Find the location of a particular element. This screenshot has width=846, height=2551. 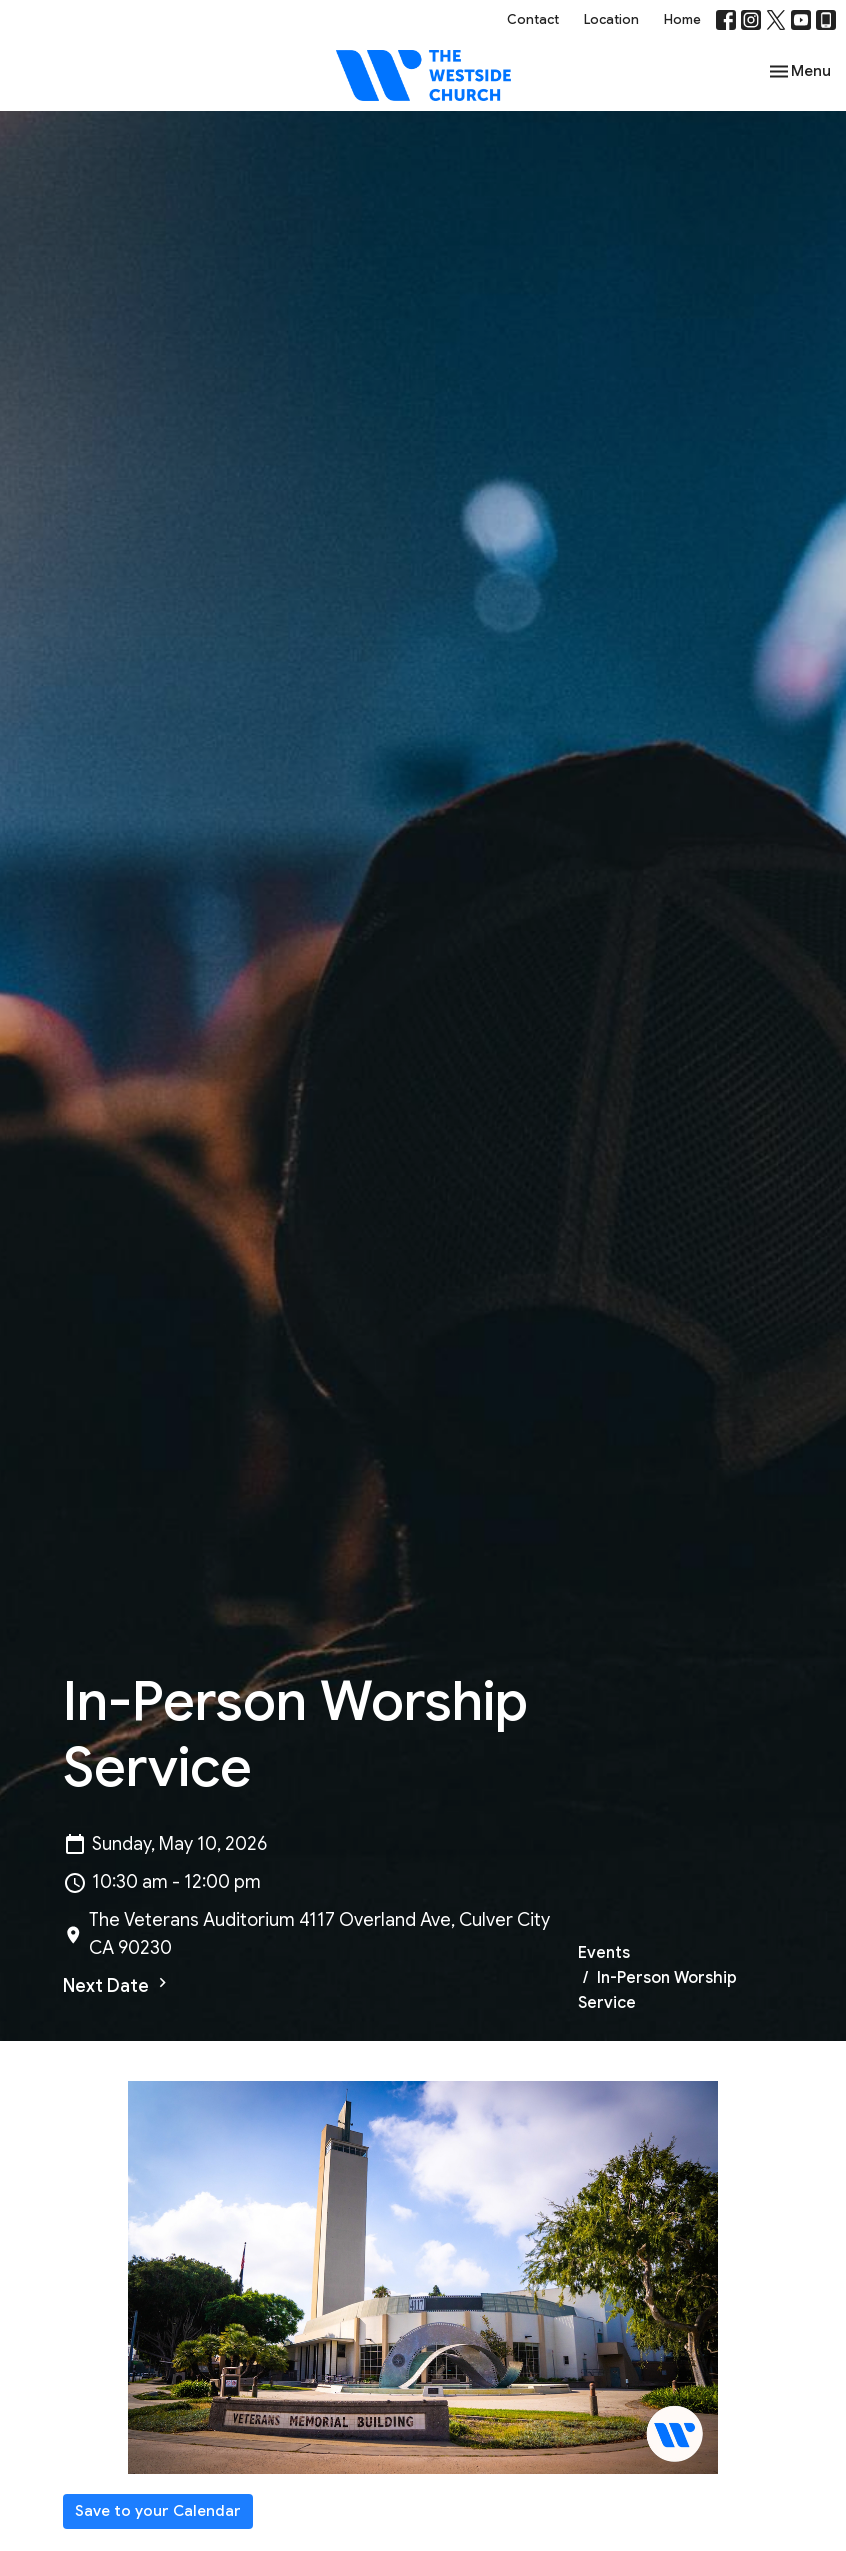

Home is located at coordinates (682, 19).